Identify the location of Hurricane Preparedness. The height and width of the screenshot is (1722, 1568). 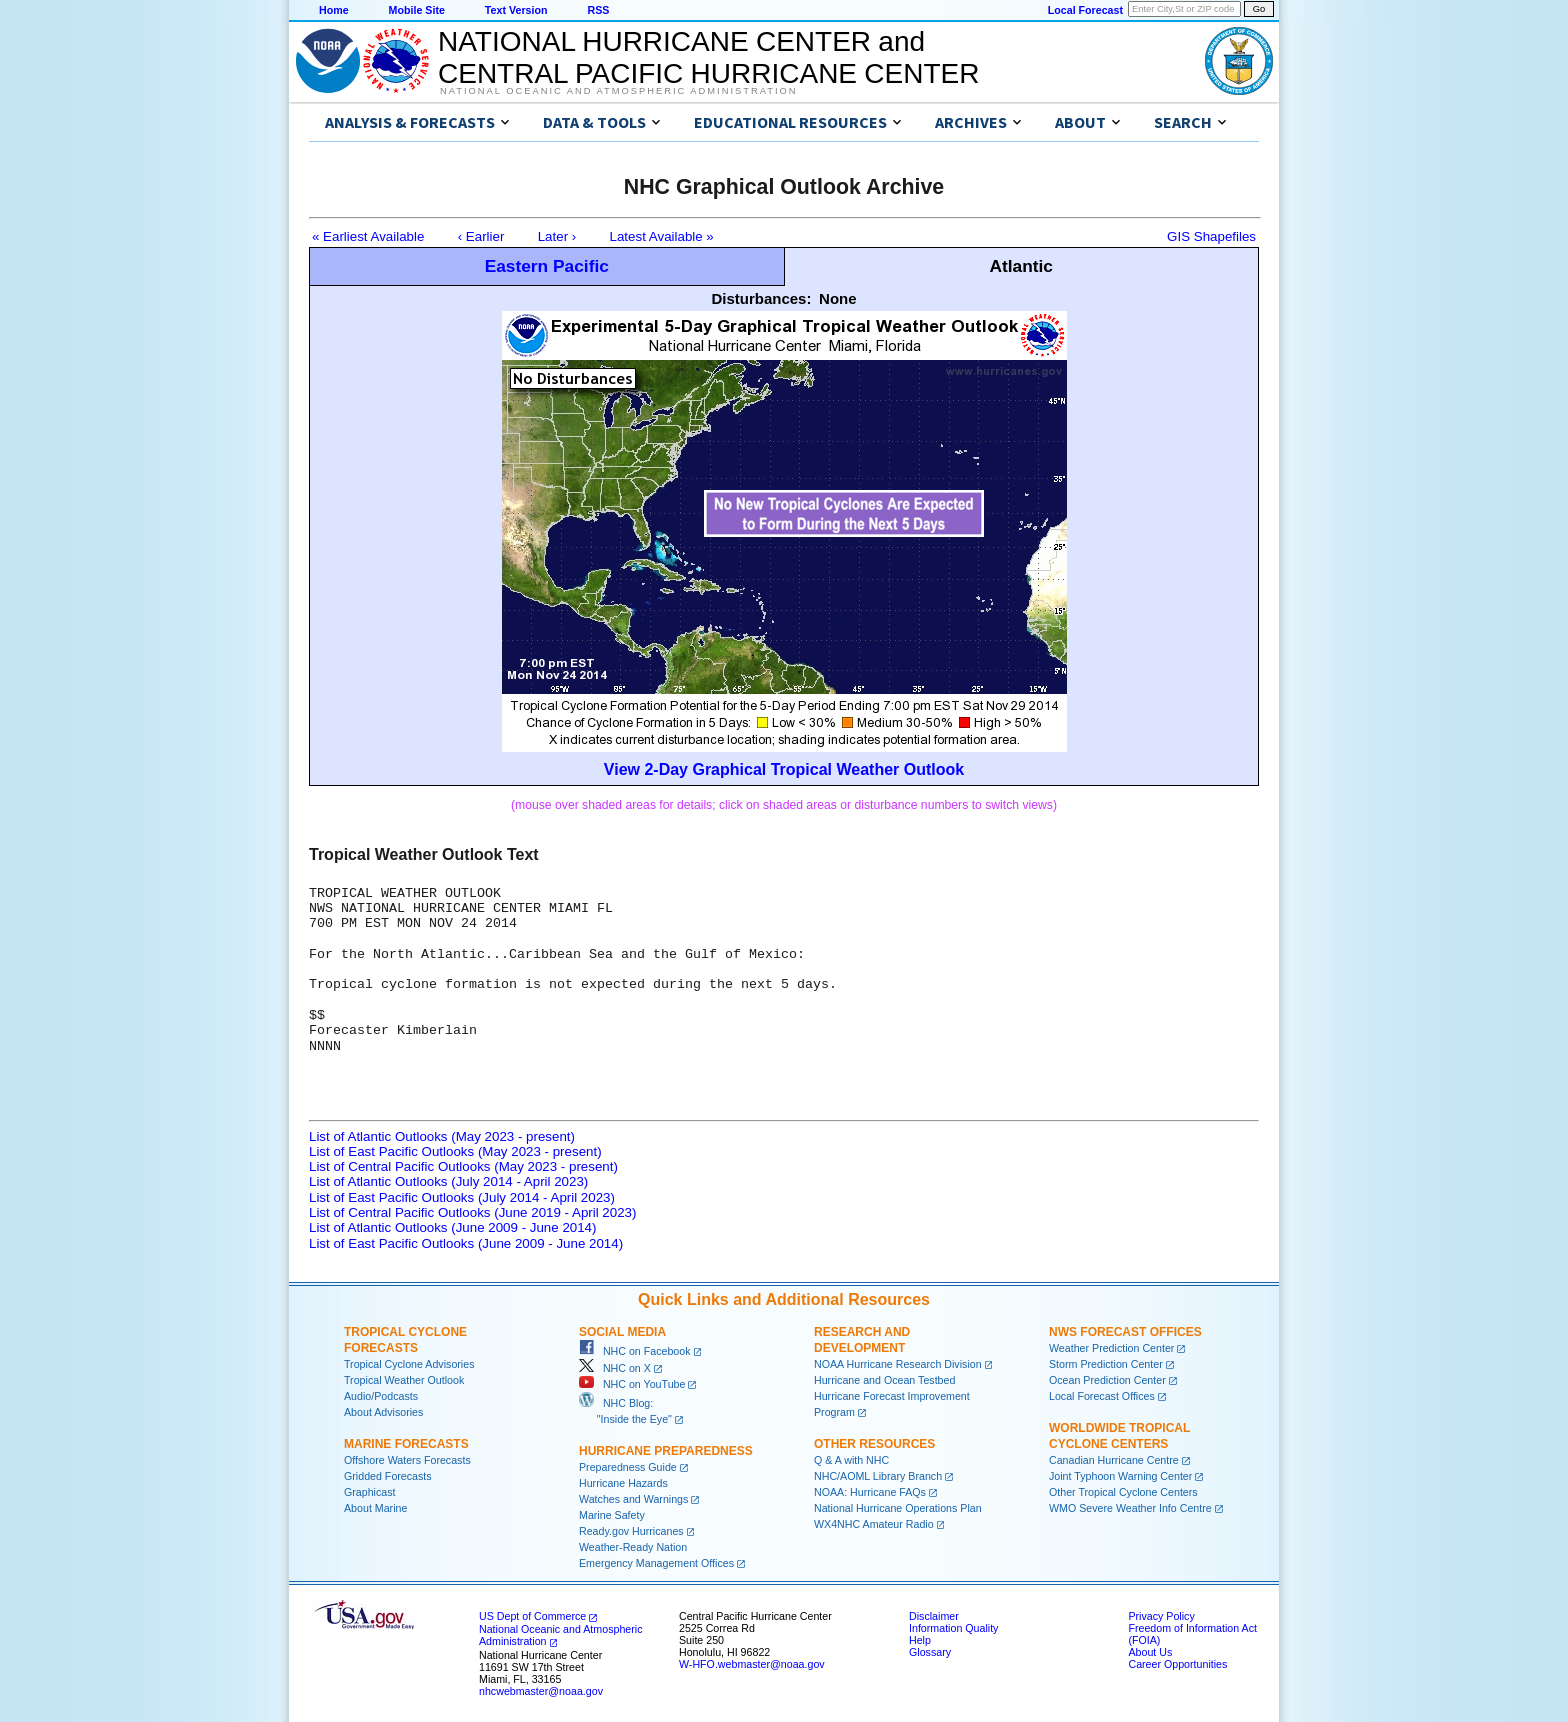
(666, 1451).